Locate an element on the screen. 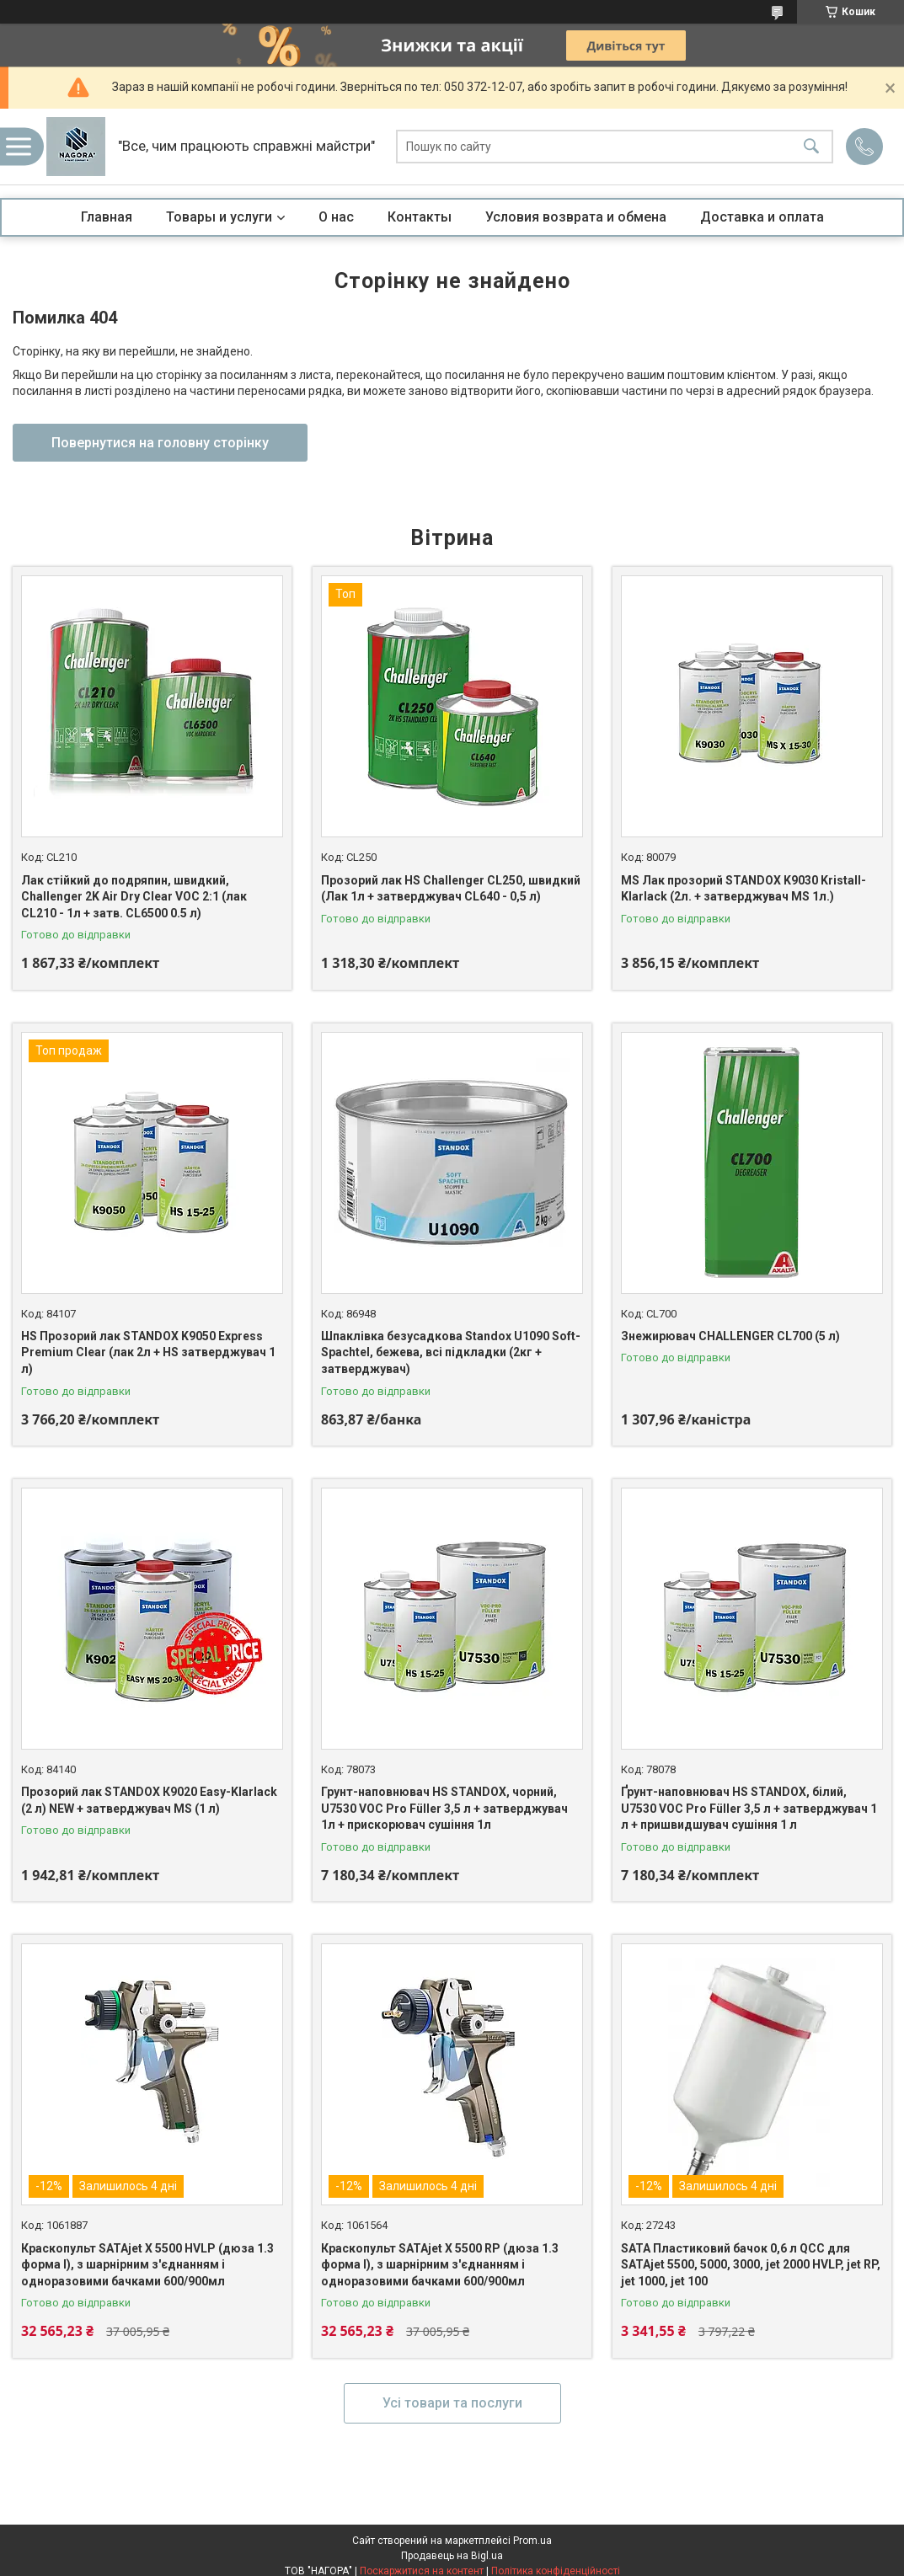 The width and height of the screenshot is (904, 2576). Prom.ua is located at coordinates (532, 2541).